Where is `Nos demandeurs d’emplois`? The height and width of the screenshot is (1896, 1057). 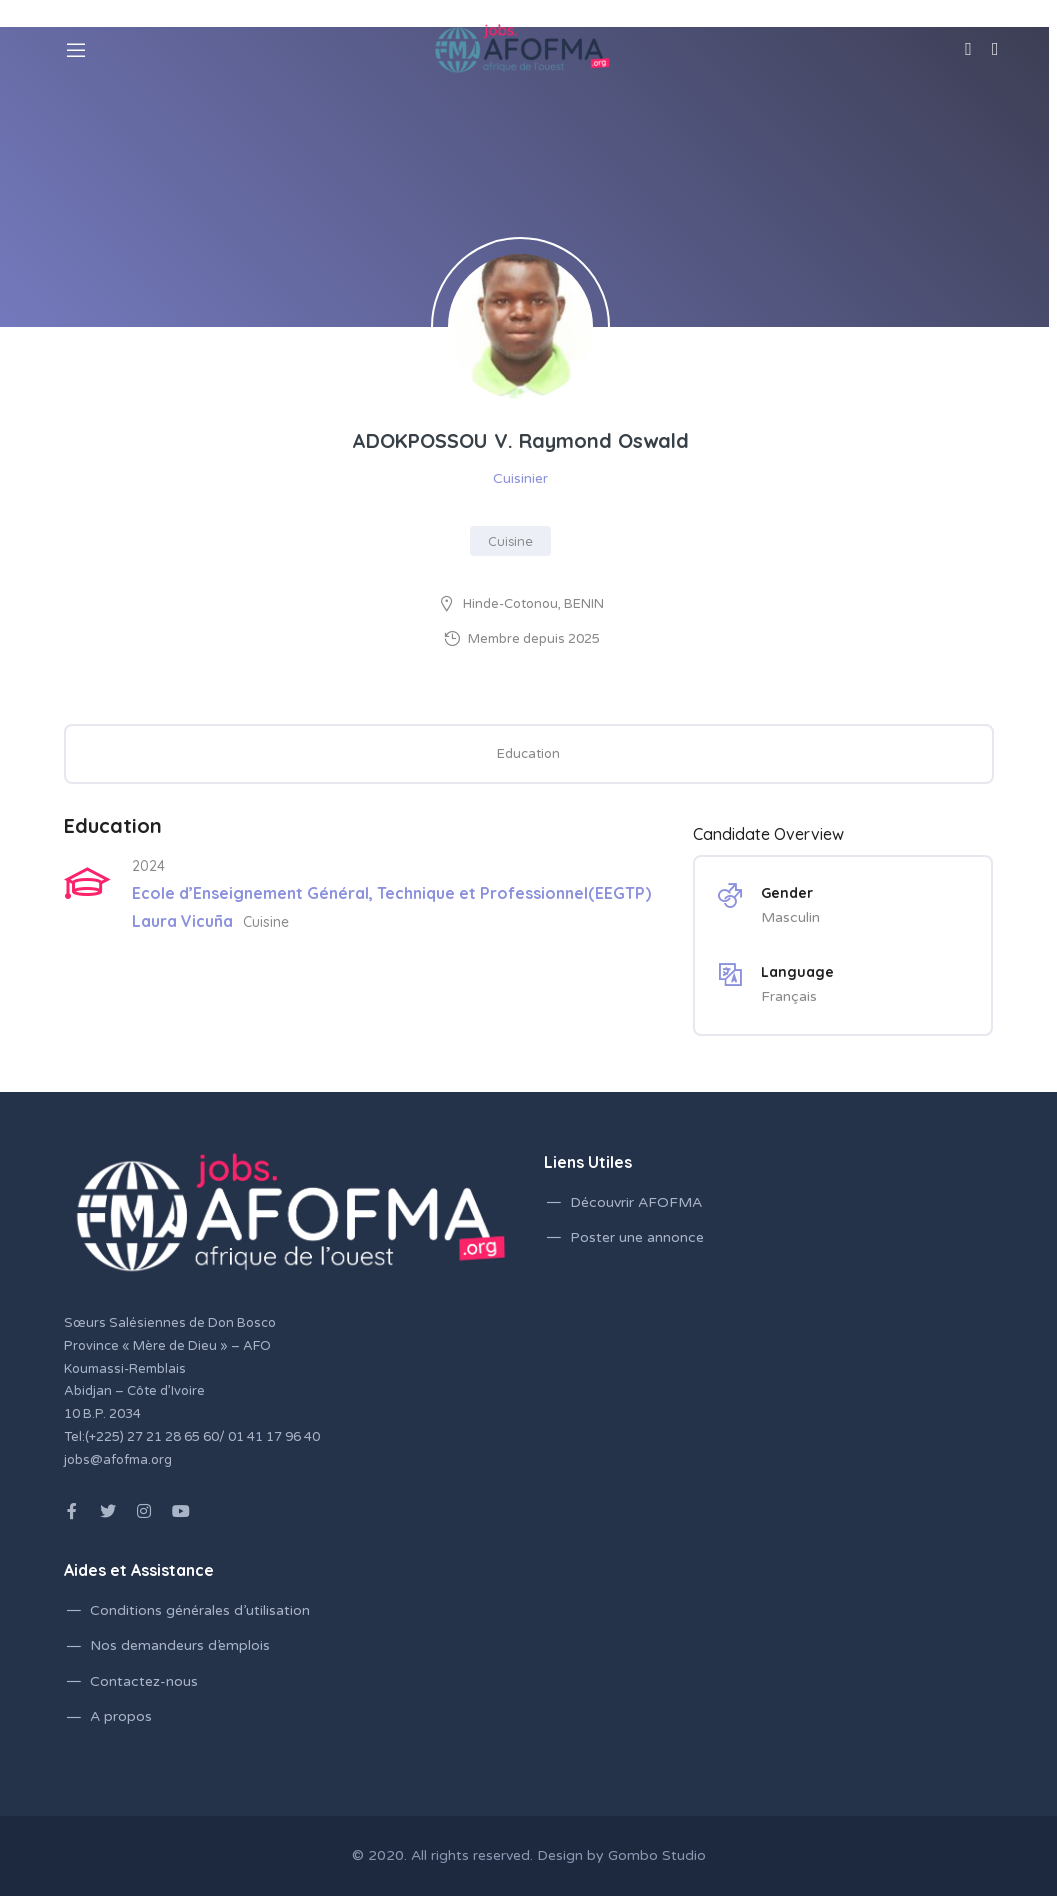
Nos demandeurs d’emplois is located at coordinates (180, 1645).